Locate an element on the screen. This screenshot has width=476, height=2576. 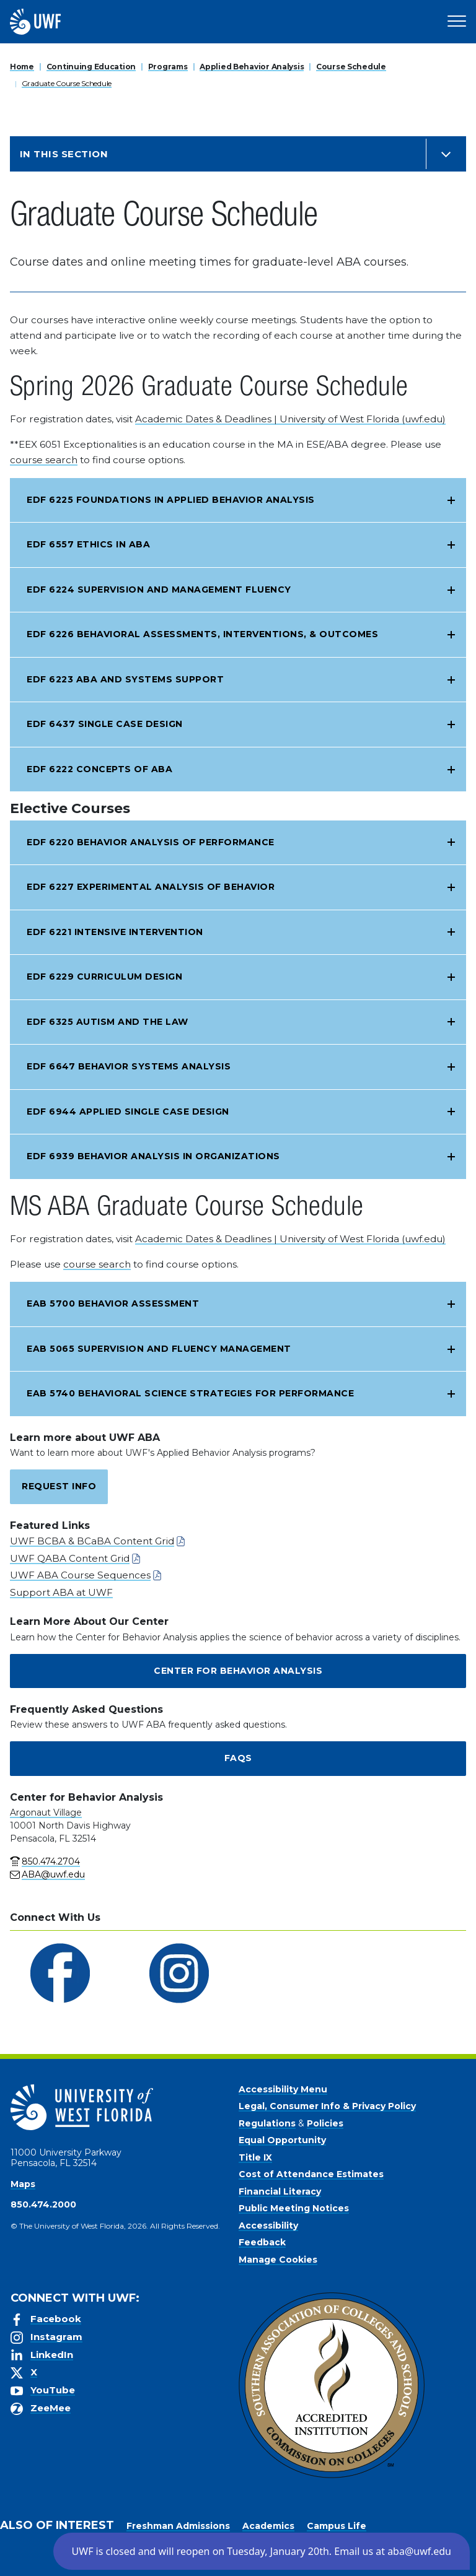
Manage Cookies is located at coordinates (278, 2259).